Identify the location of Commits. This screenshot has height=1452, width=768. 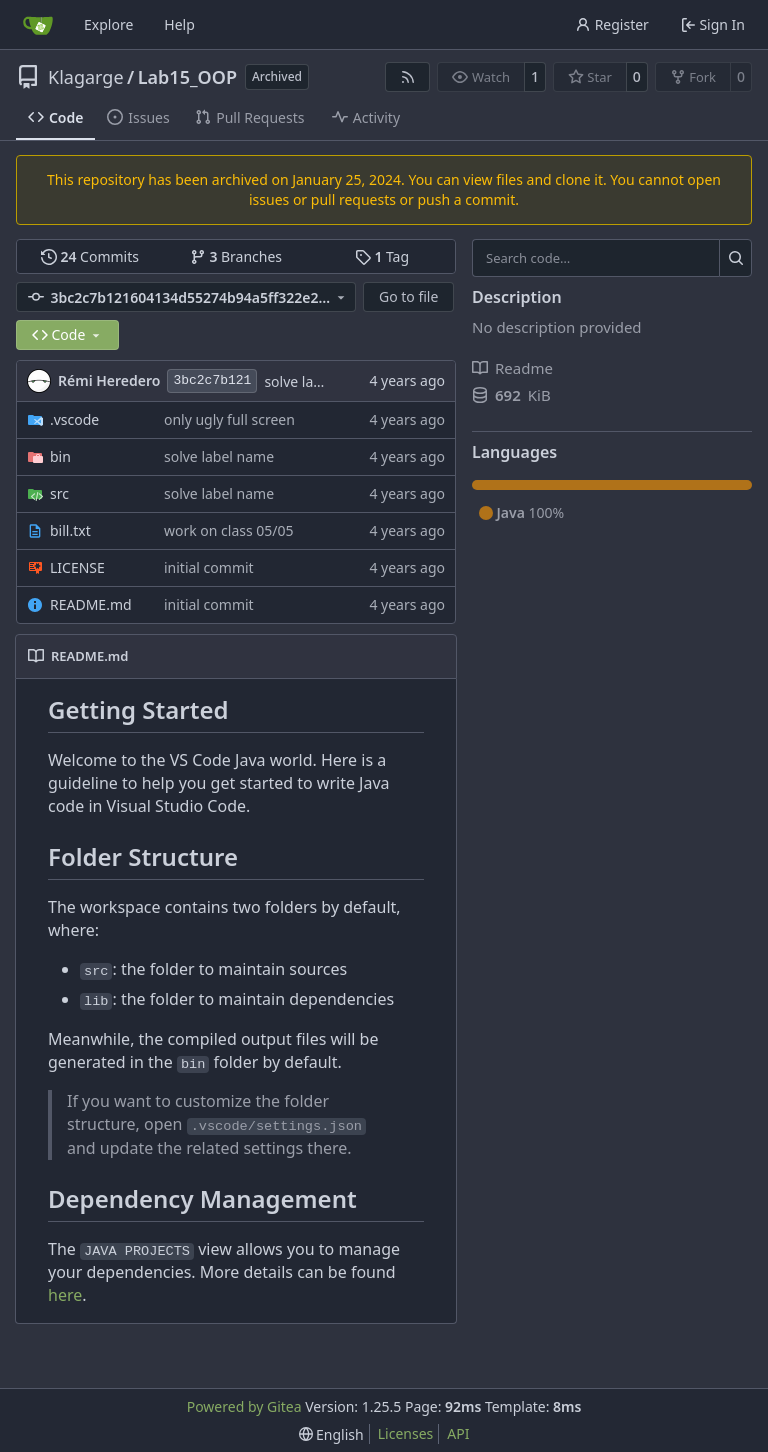
(90, 256).